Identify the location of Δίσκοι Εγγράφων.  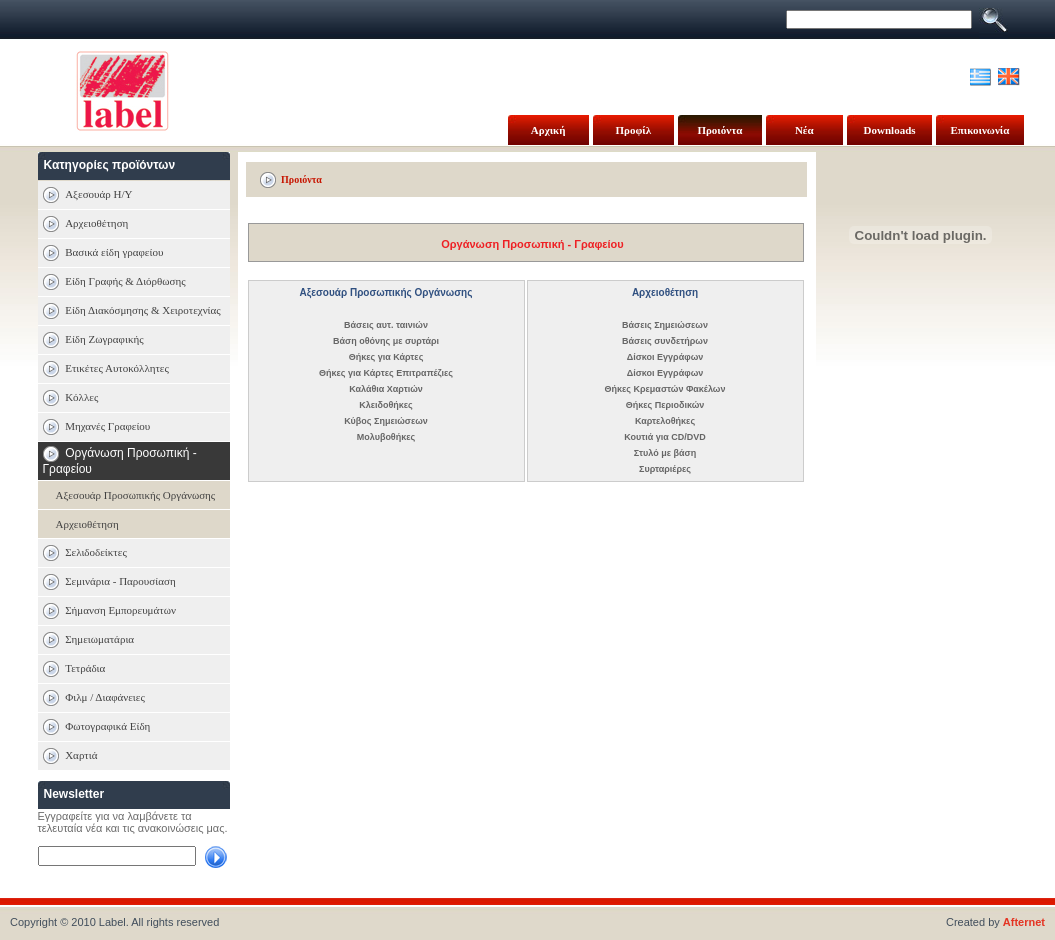
(665, 357).